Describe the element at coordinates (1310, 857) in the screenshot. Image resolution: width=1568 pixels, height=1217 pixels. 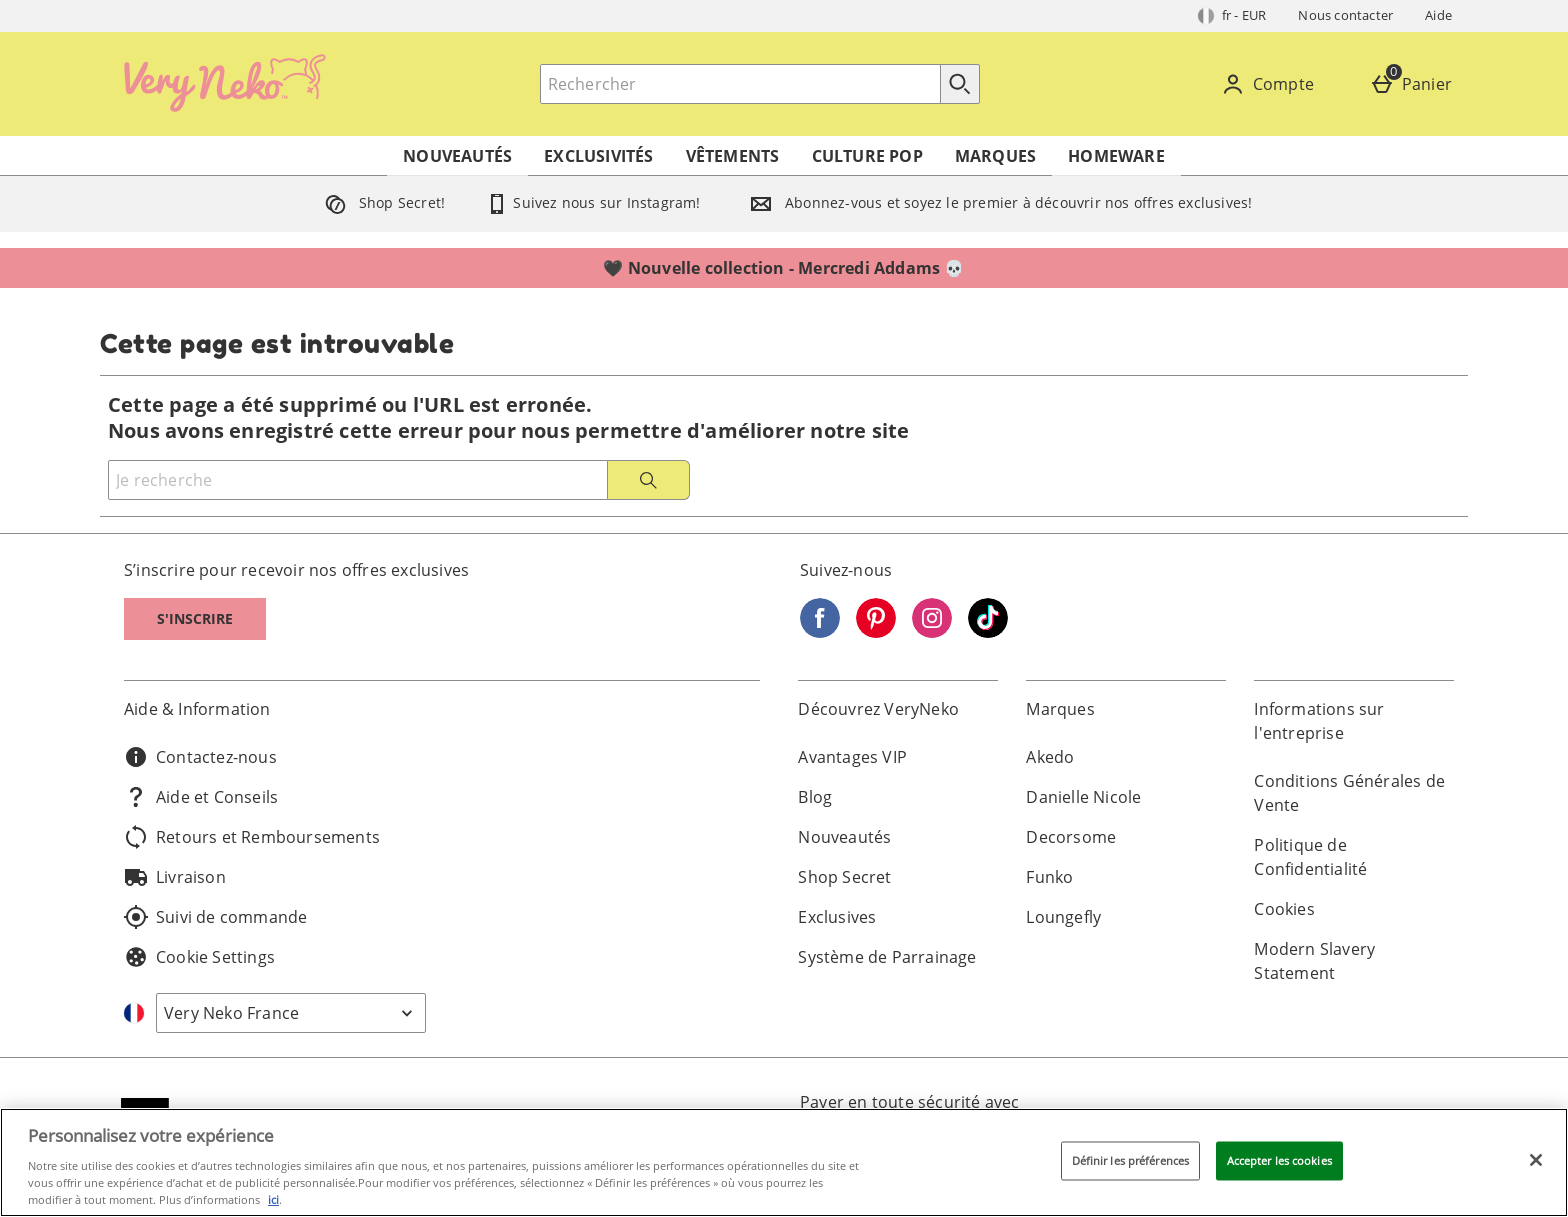
I see `Politique de Confidentialité` at that location.